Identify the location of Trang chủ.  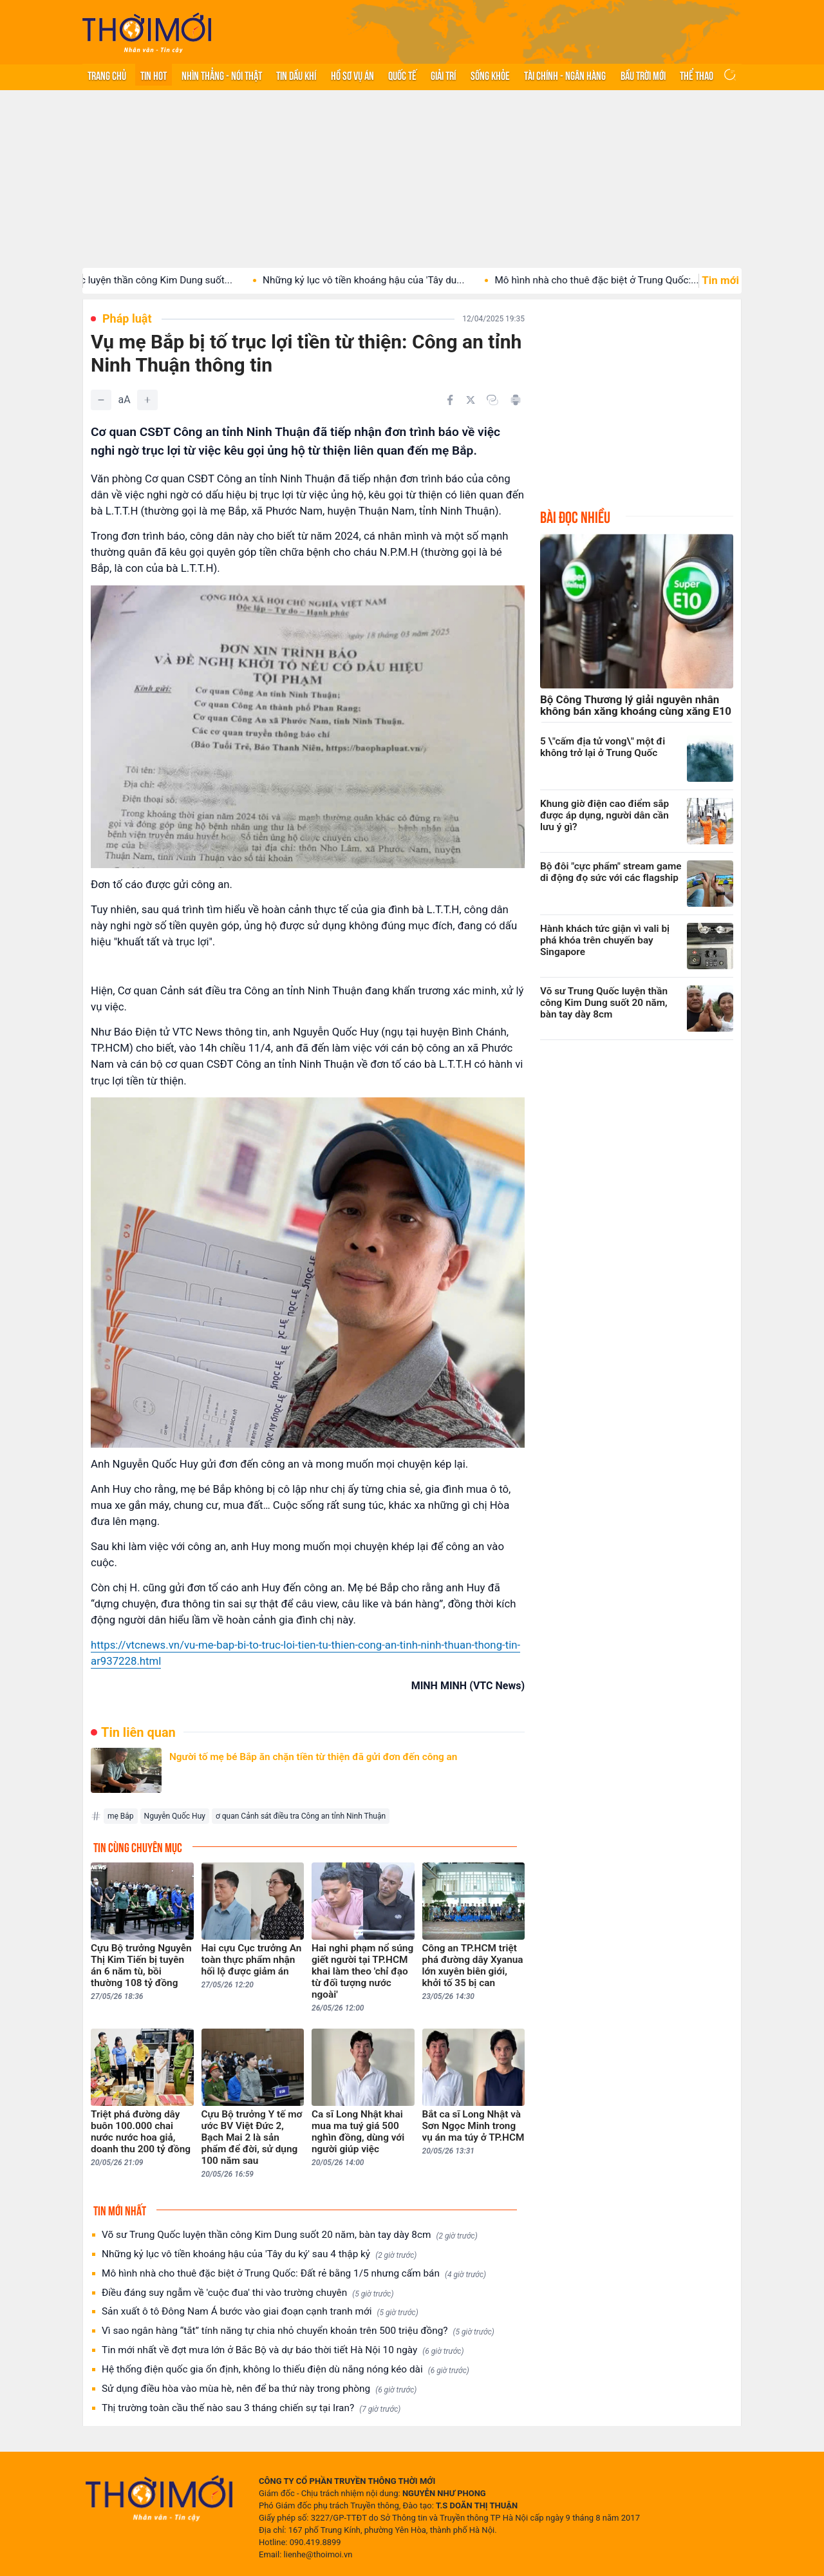
(107, 75).